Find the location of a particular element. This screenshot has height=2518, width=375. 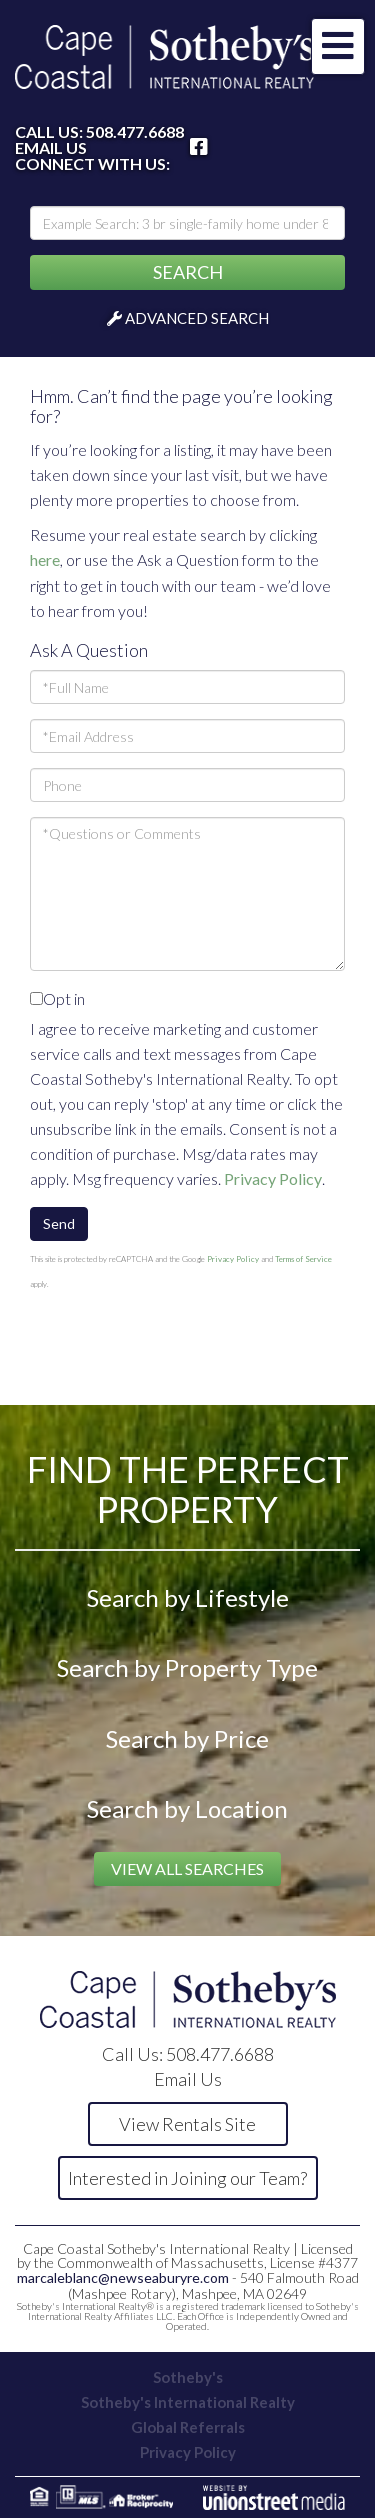

[Search: Example Search: 3 br single-family home under 800k, Falmouth] is located at coordinates (187, 223).